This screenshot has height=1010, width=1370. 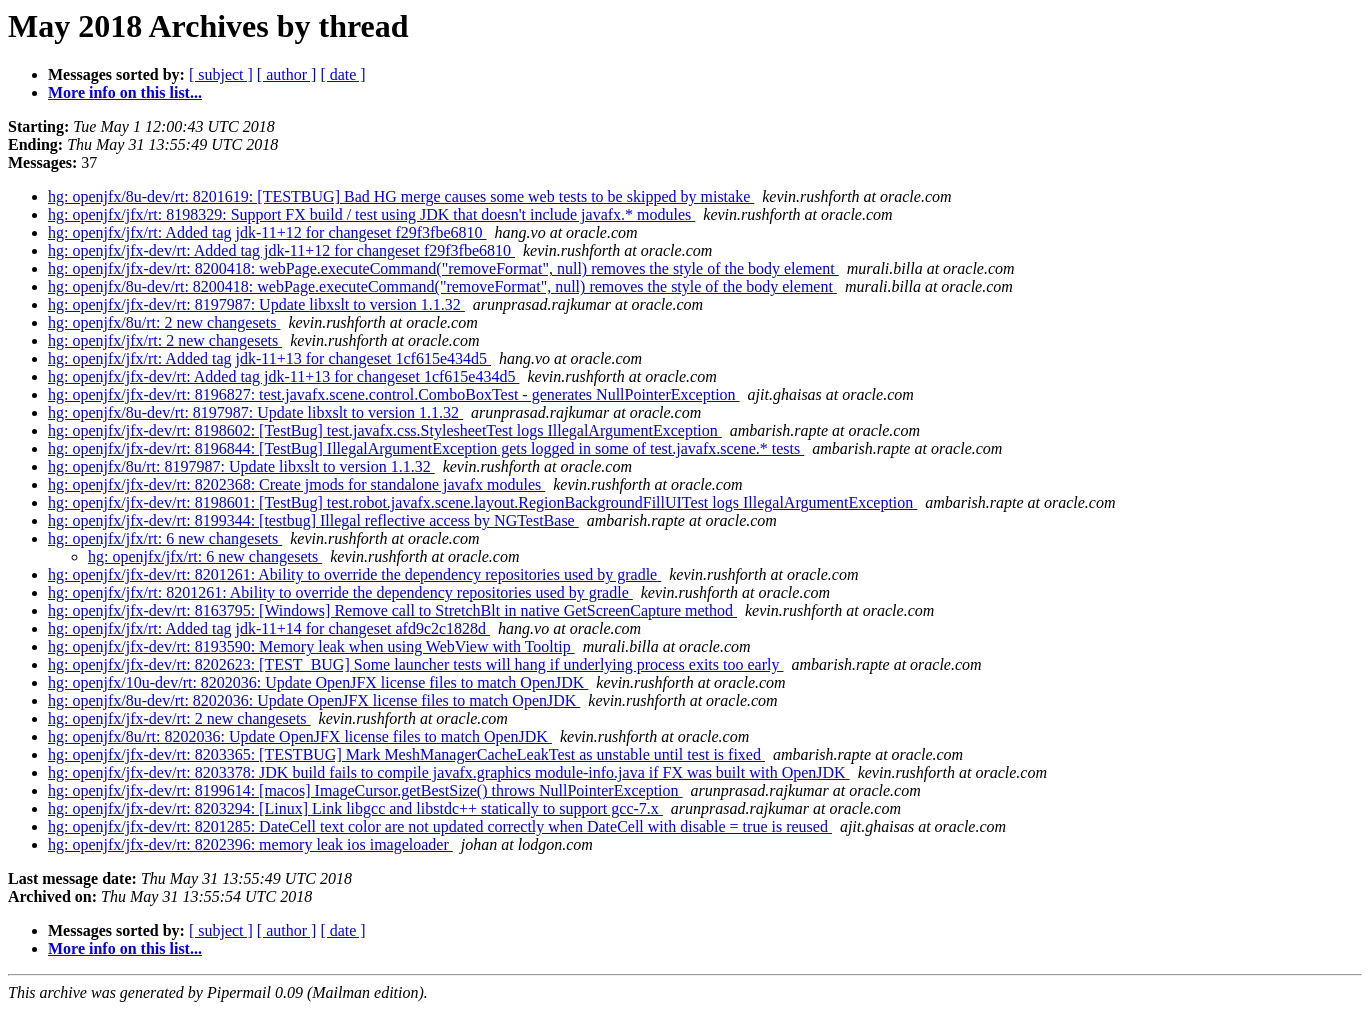 What do you see at coordinates (269, 358) in the screenshot?
I see `hg: openjfx/jfx/rt: Added tag jdk-11+13 for changeset 1cf615e434d5` at bounding box center [269, 358].